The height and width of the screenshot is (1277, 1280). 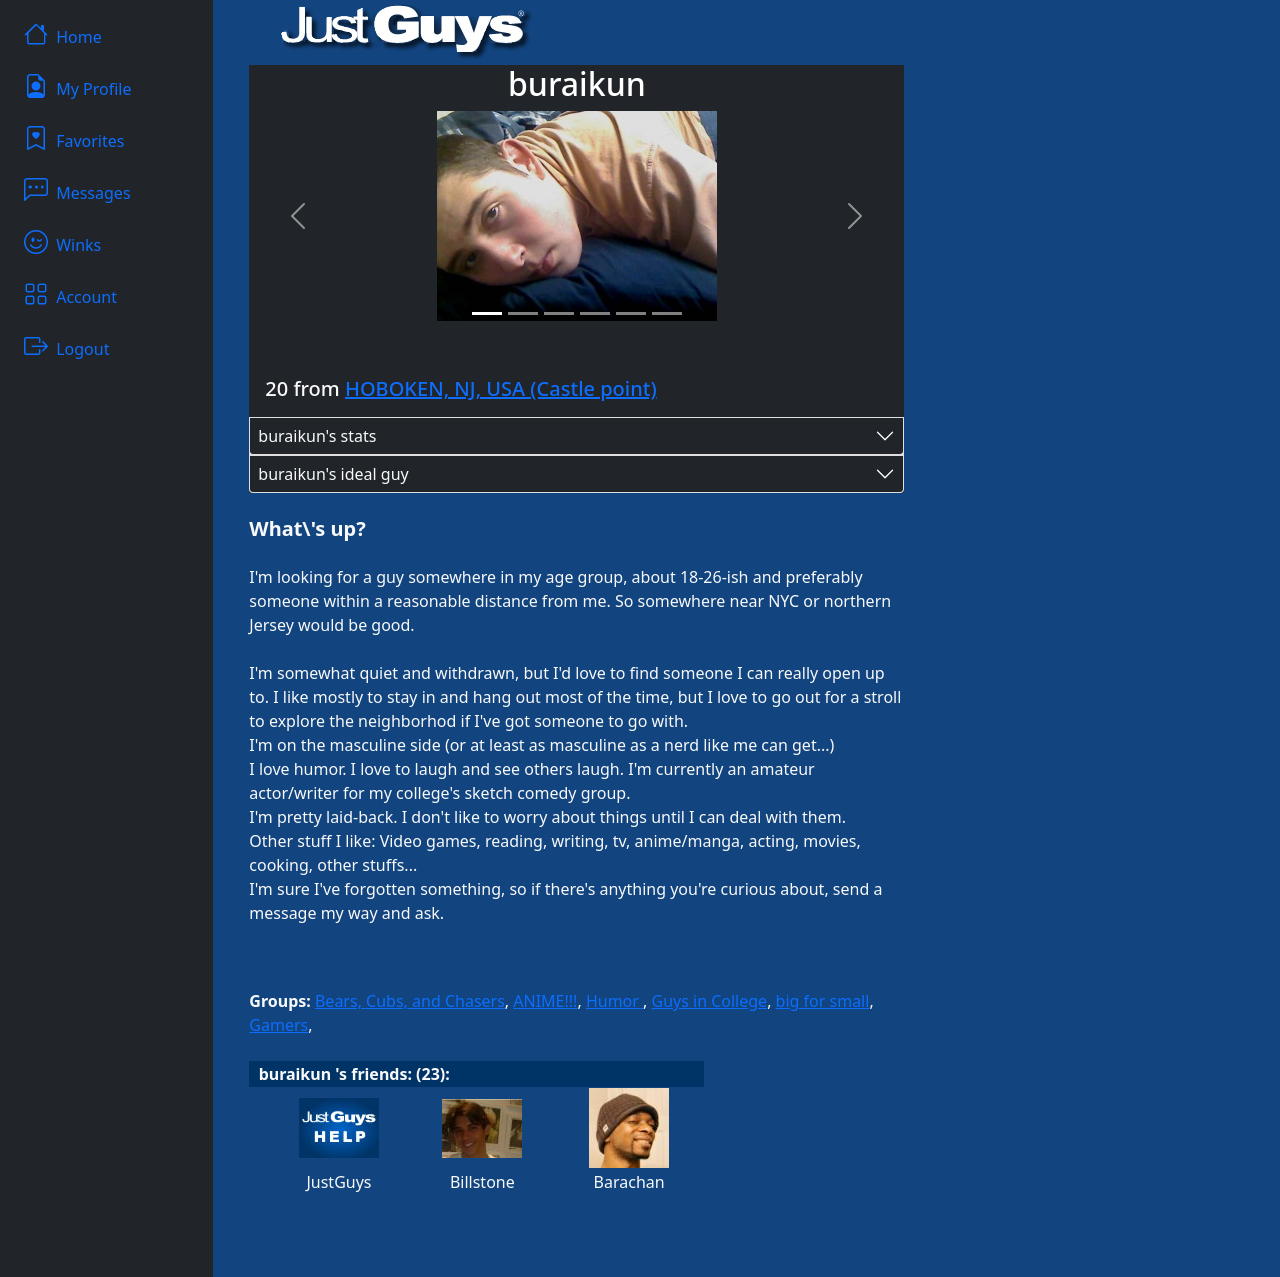 What do you see at coordinates (545, 1001) in the screenshot?
I see `ANIME!!!` at bounding box center [545, 1001].